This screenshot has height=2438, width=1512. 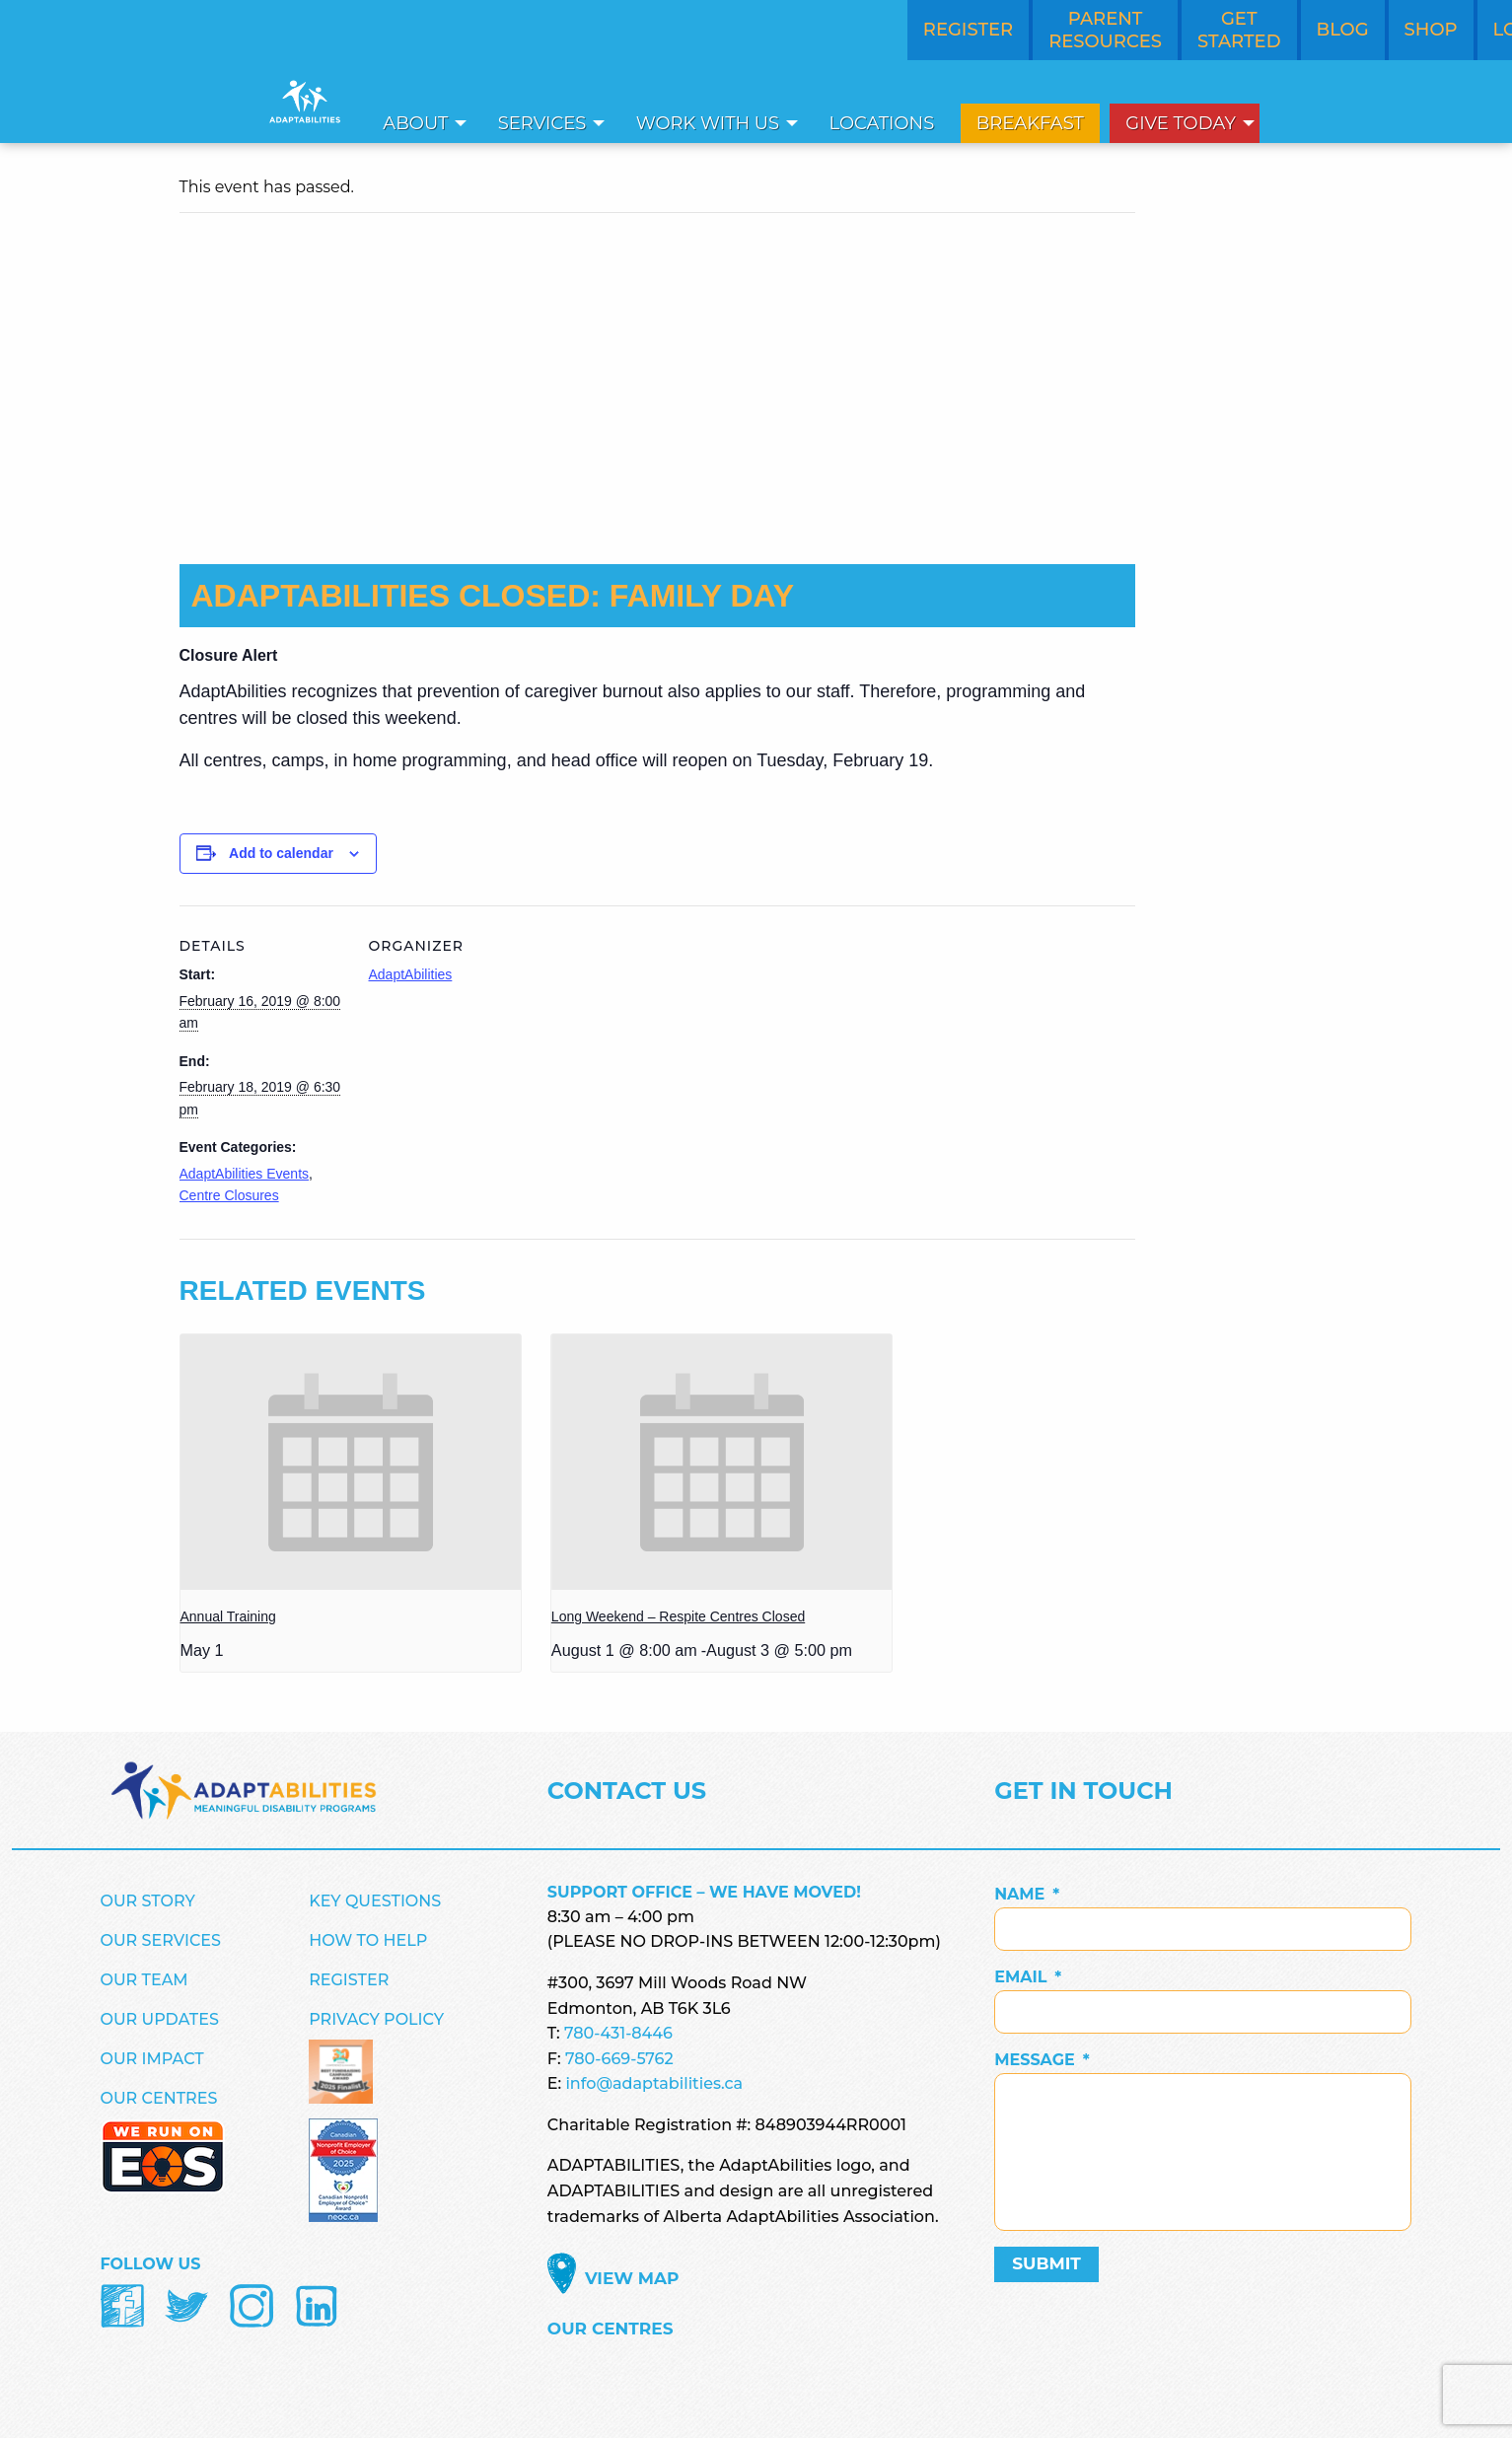 I want to click on Breakfast, so click(x=1030, y=123).